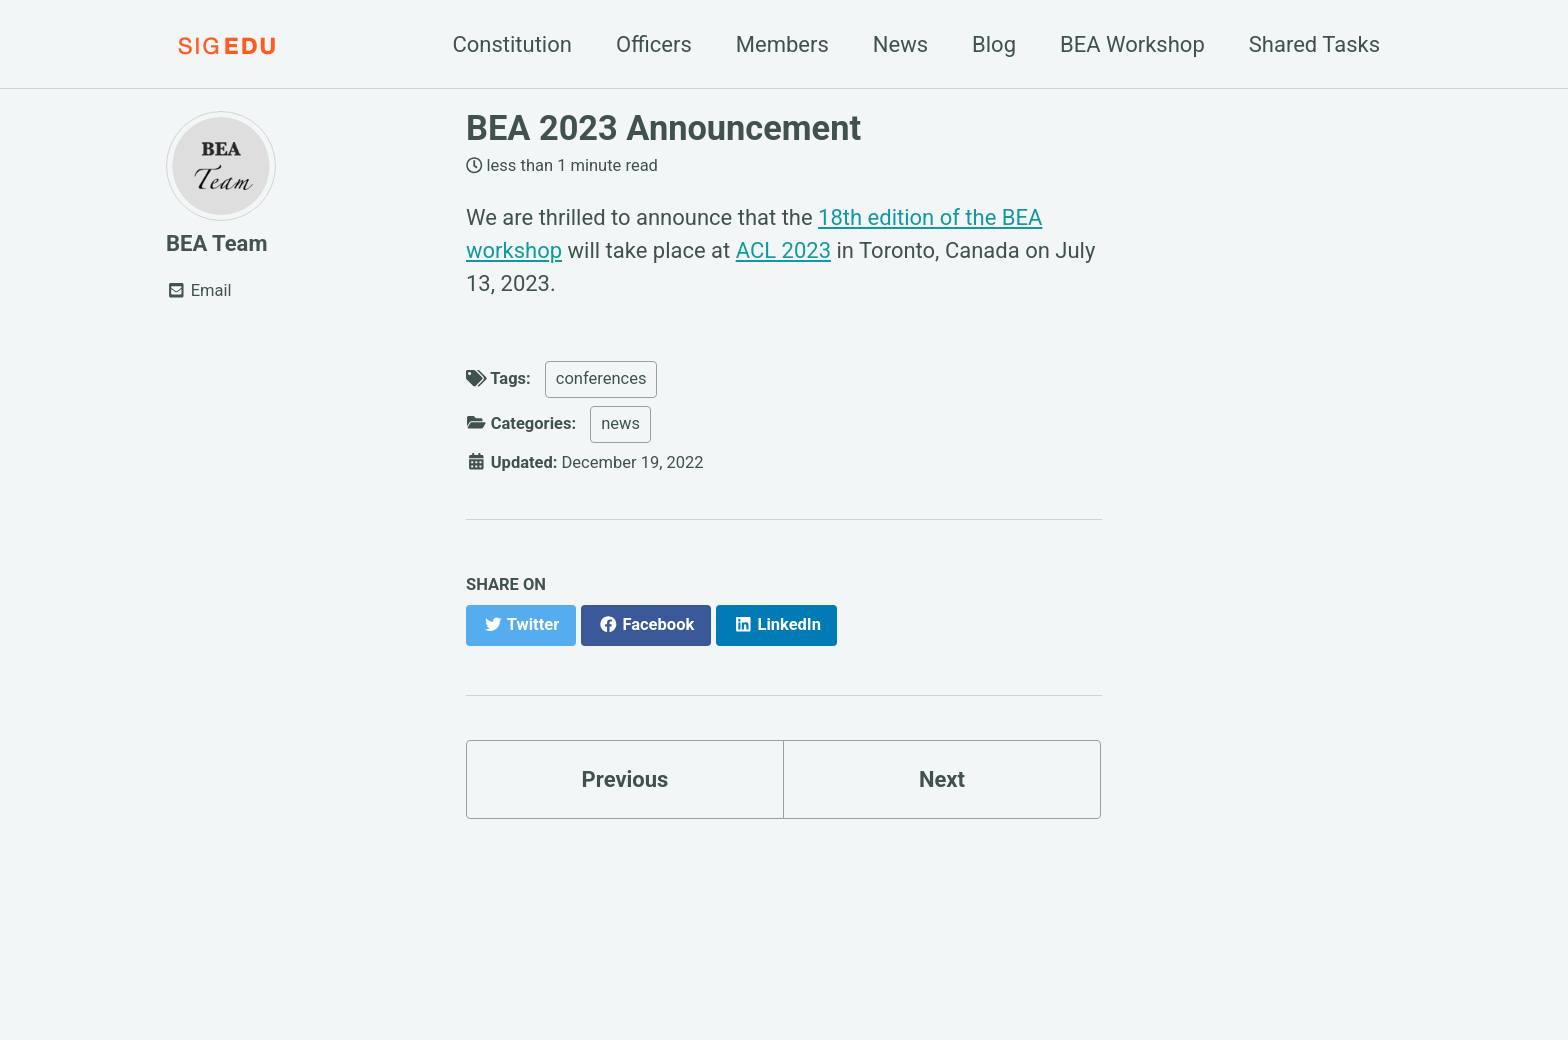 This screenshot has width=1568, height=1040. Describe the element at coordinates (620, 423) in the screenshot. I see `news` at that location.